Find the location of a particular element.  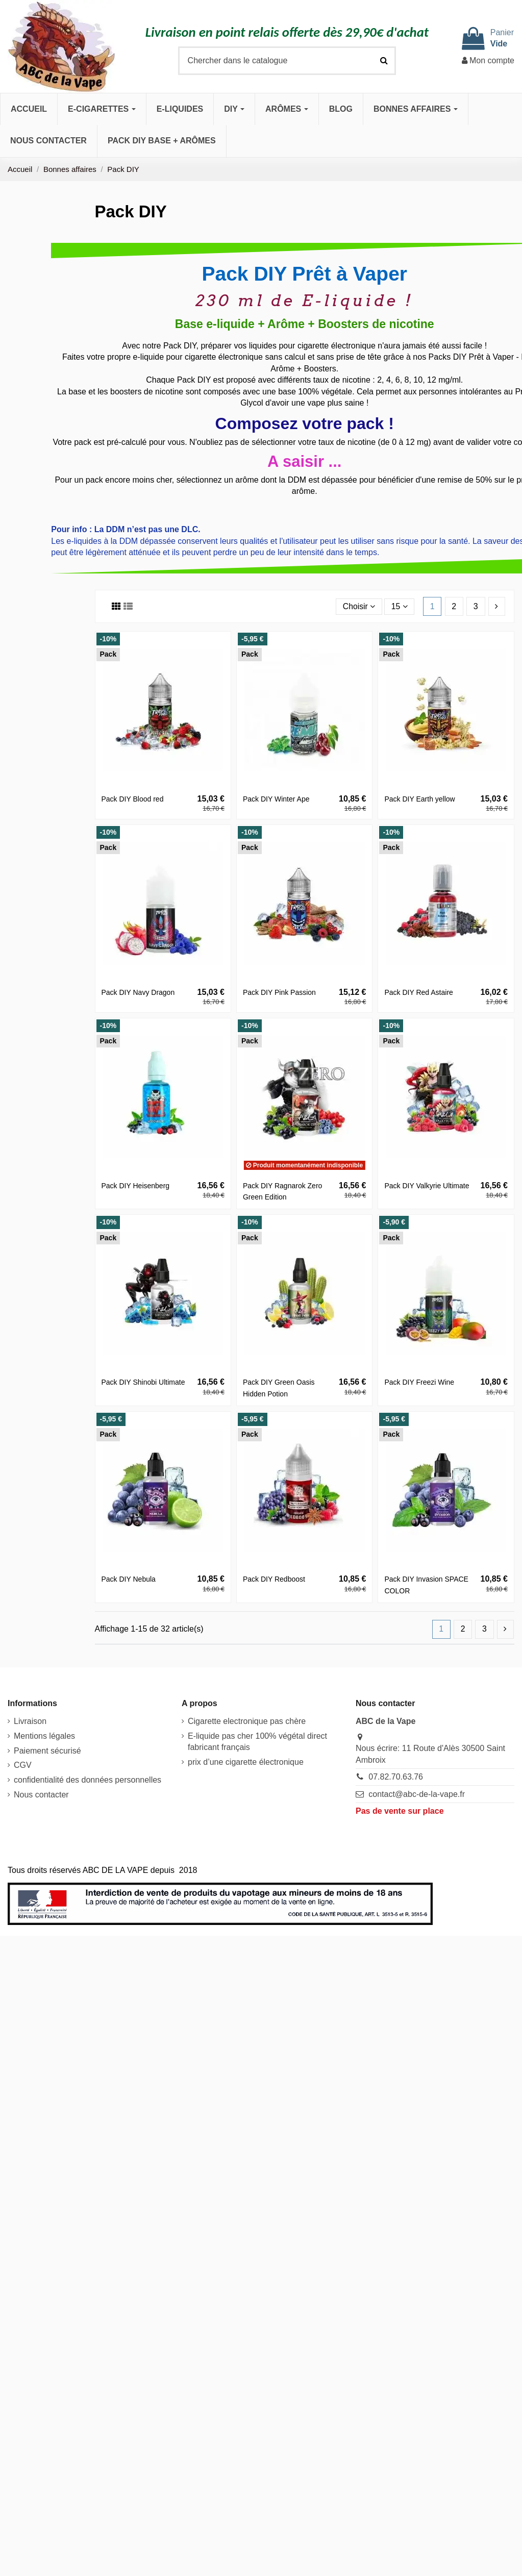

Pack DIY Shinobi Ultimate is located at coordinates (143, 1382).